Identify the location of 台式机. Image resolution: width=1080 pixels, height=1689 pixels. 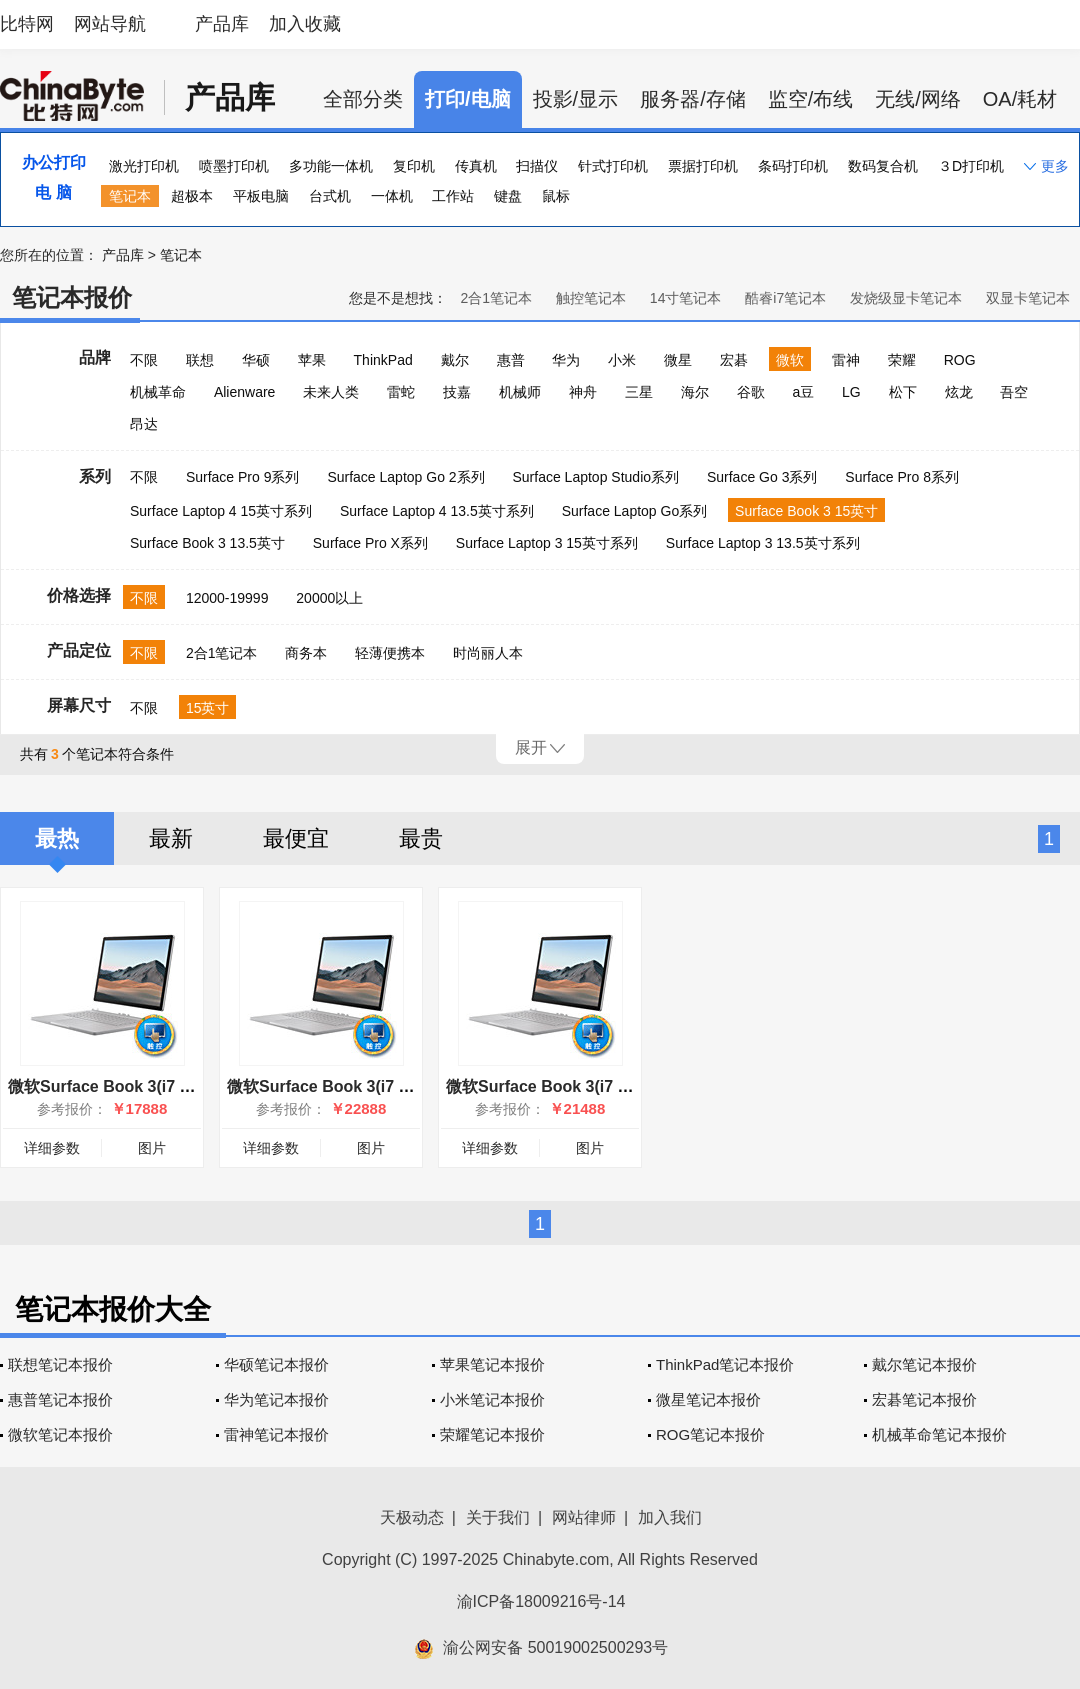
(330, 196).